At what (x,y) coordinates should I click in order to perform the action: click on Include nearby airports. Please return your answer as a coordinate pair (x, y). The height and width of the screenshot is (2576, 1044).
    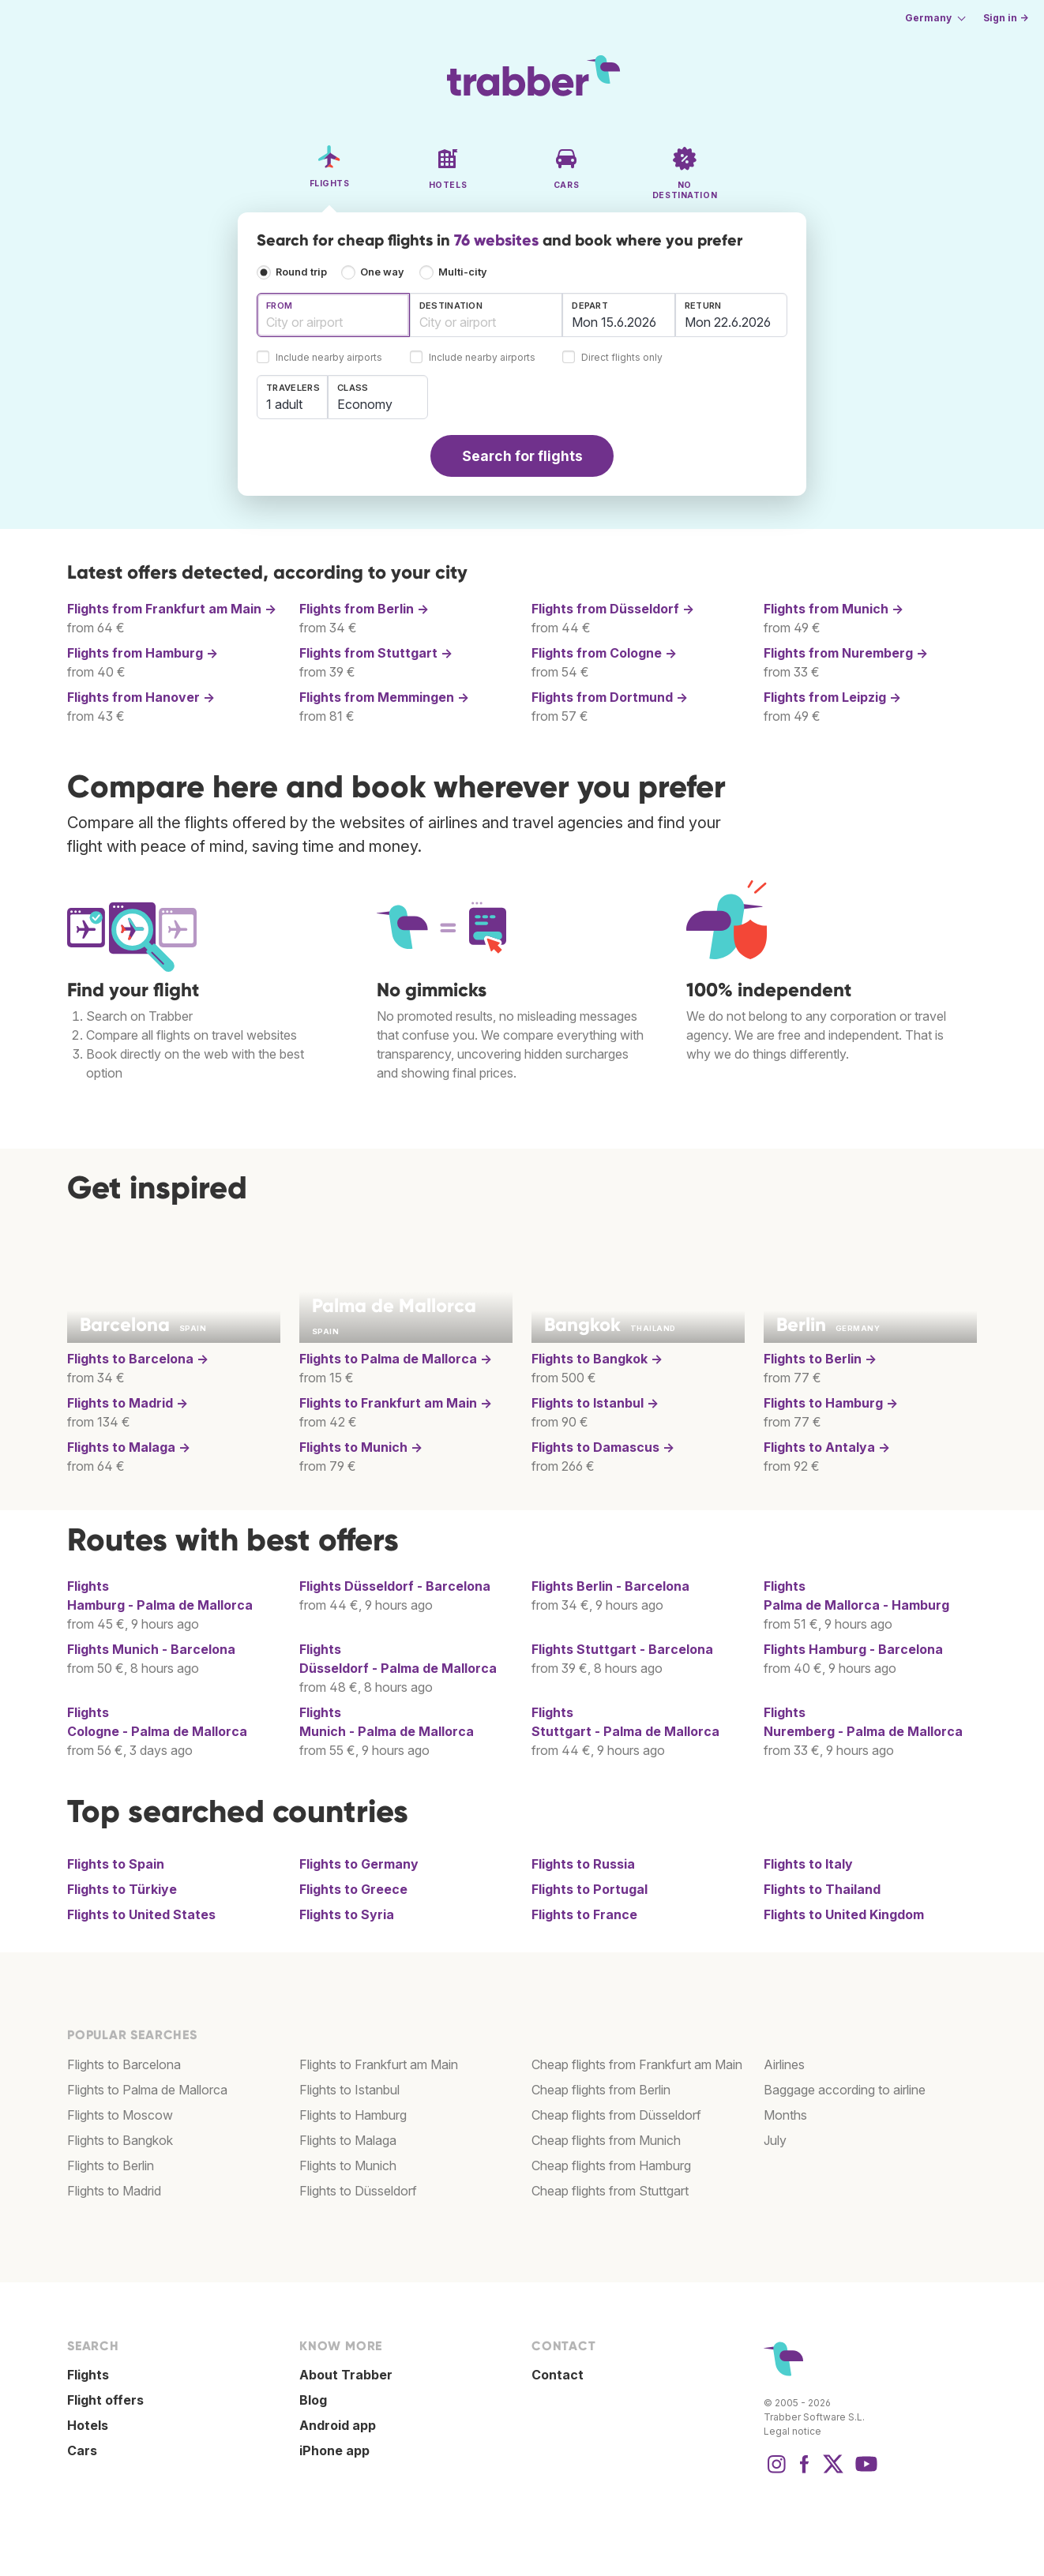
    Looking at the image, I should click on (329, 358).